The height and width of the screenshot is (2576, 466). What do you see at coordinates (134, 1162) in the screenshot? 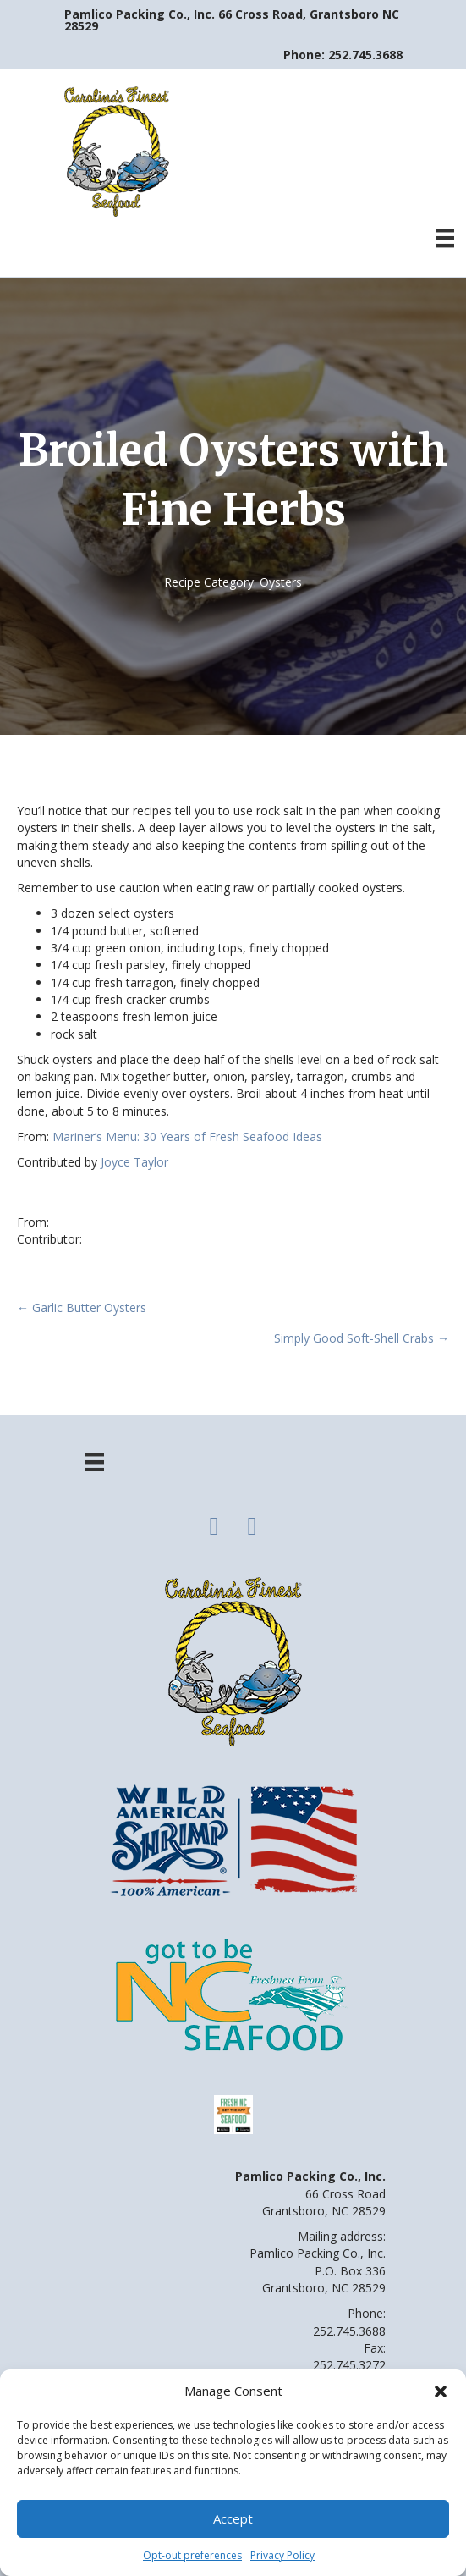
I see `Joyce Taylor` at bounding box center [134, 1162].